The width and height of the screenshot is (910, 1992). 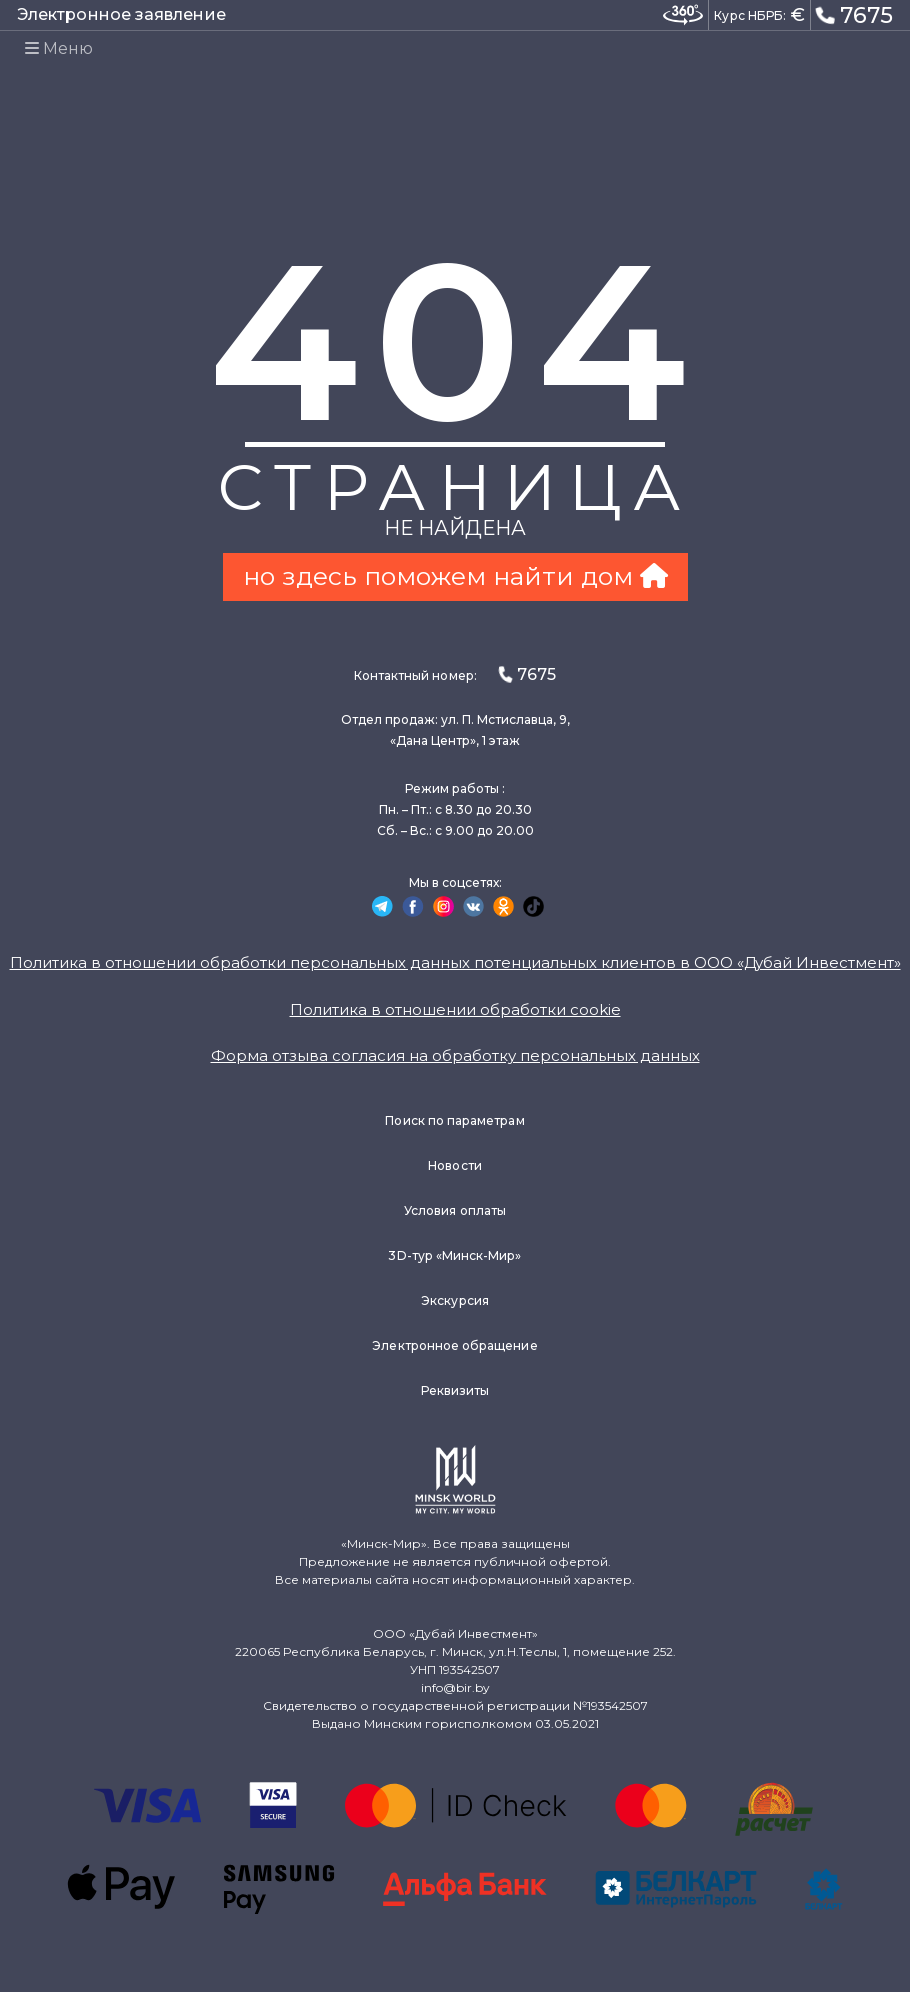 I want to click on Экскурсия, so click(x=455, y=1300).